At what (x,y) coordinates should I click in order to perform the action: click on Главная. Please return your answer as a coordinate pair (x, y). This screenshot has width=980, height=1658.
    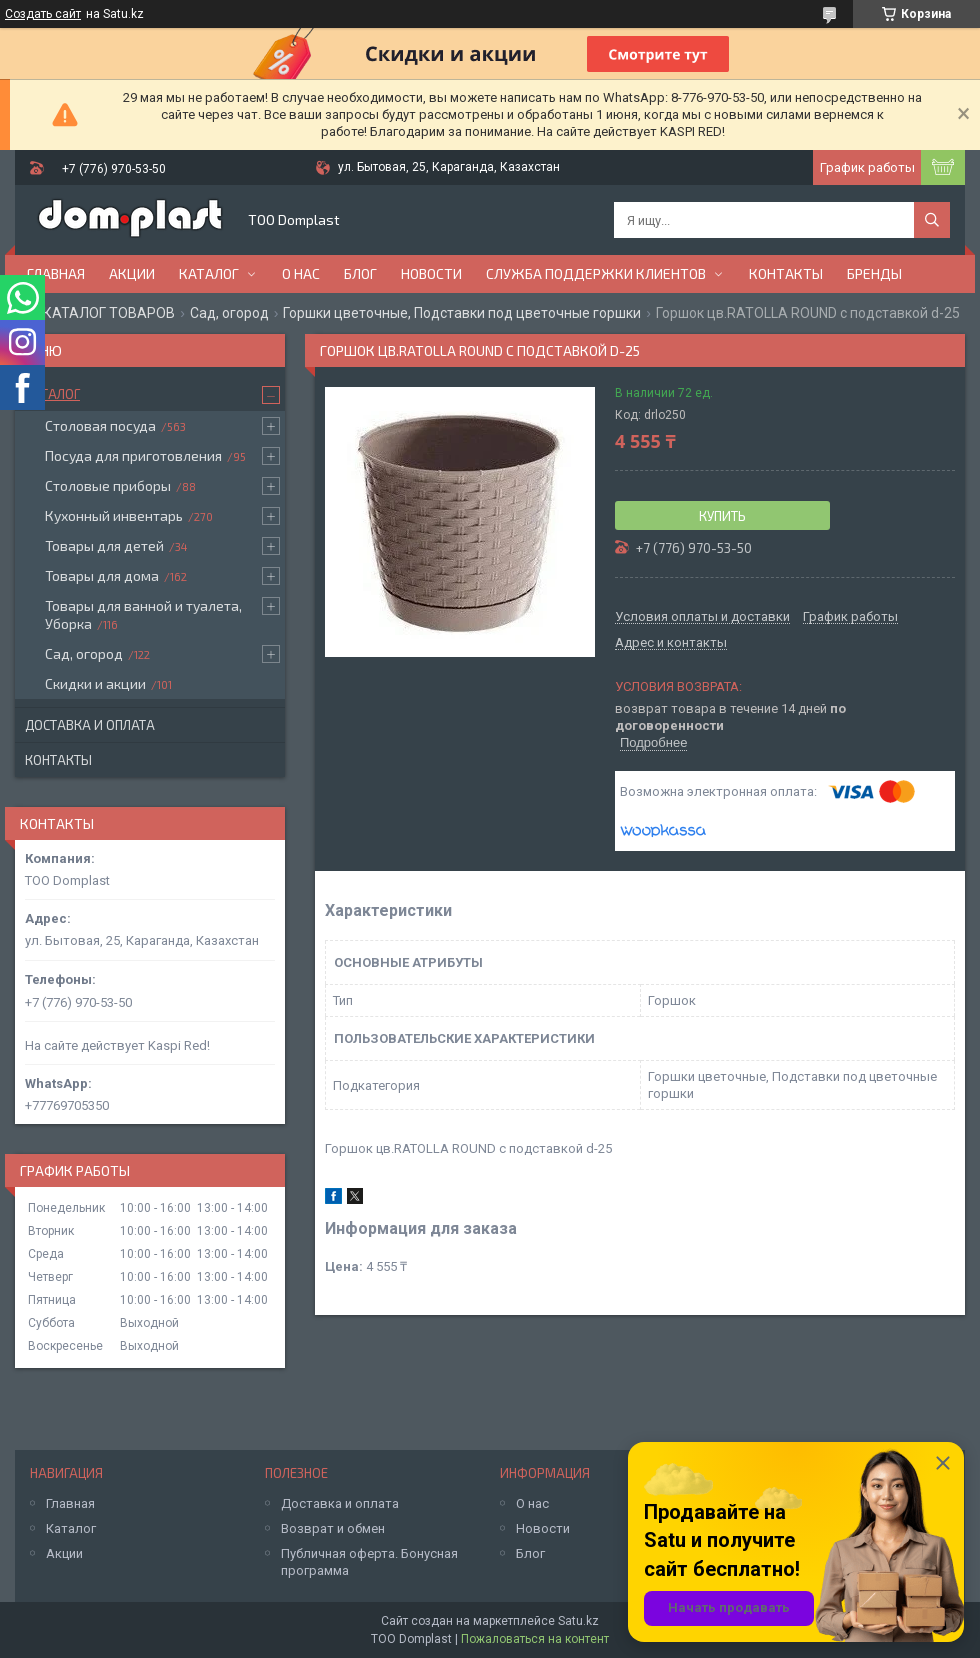
    Looking at the image, I should click on (56, 273).